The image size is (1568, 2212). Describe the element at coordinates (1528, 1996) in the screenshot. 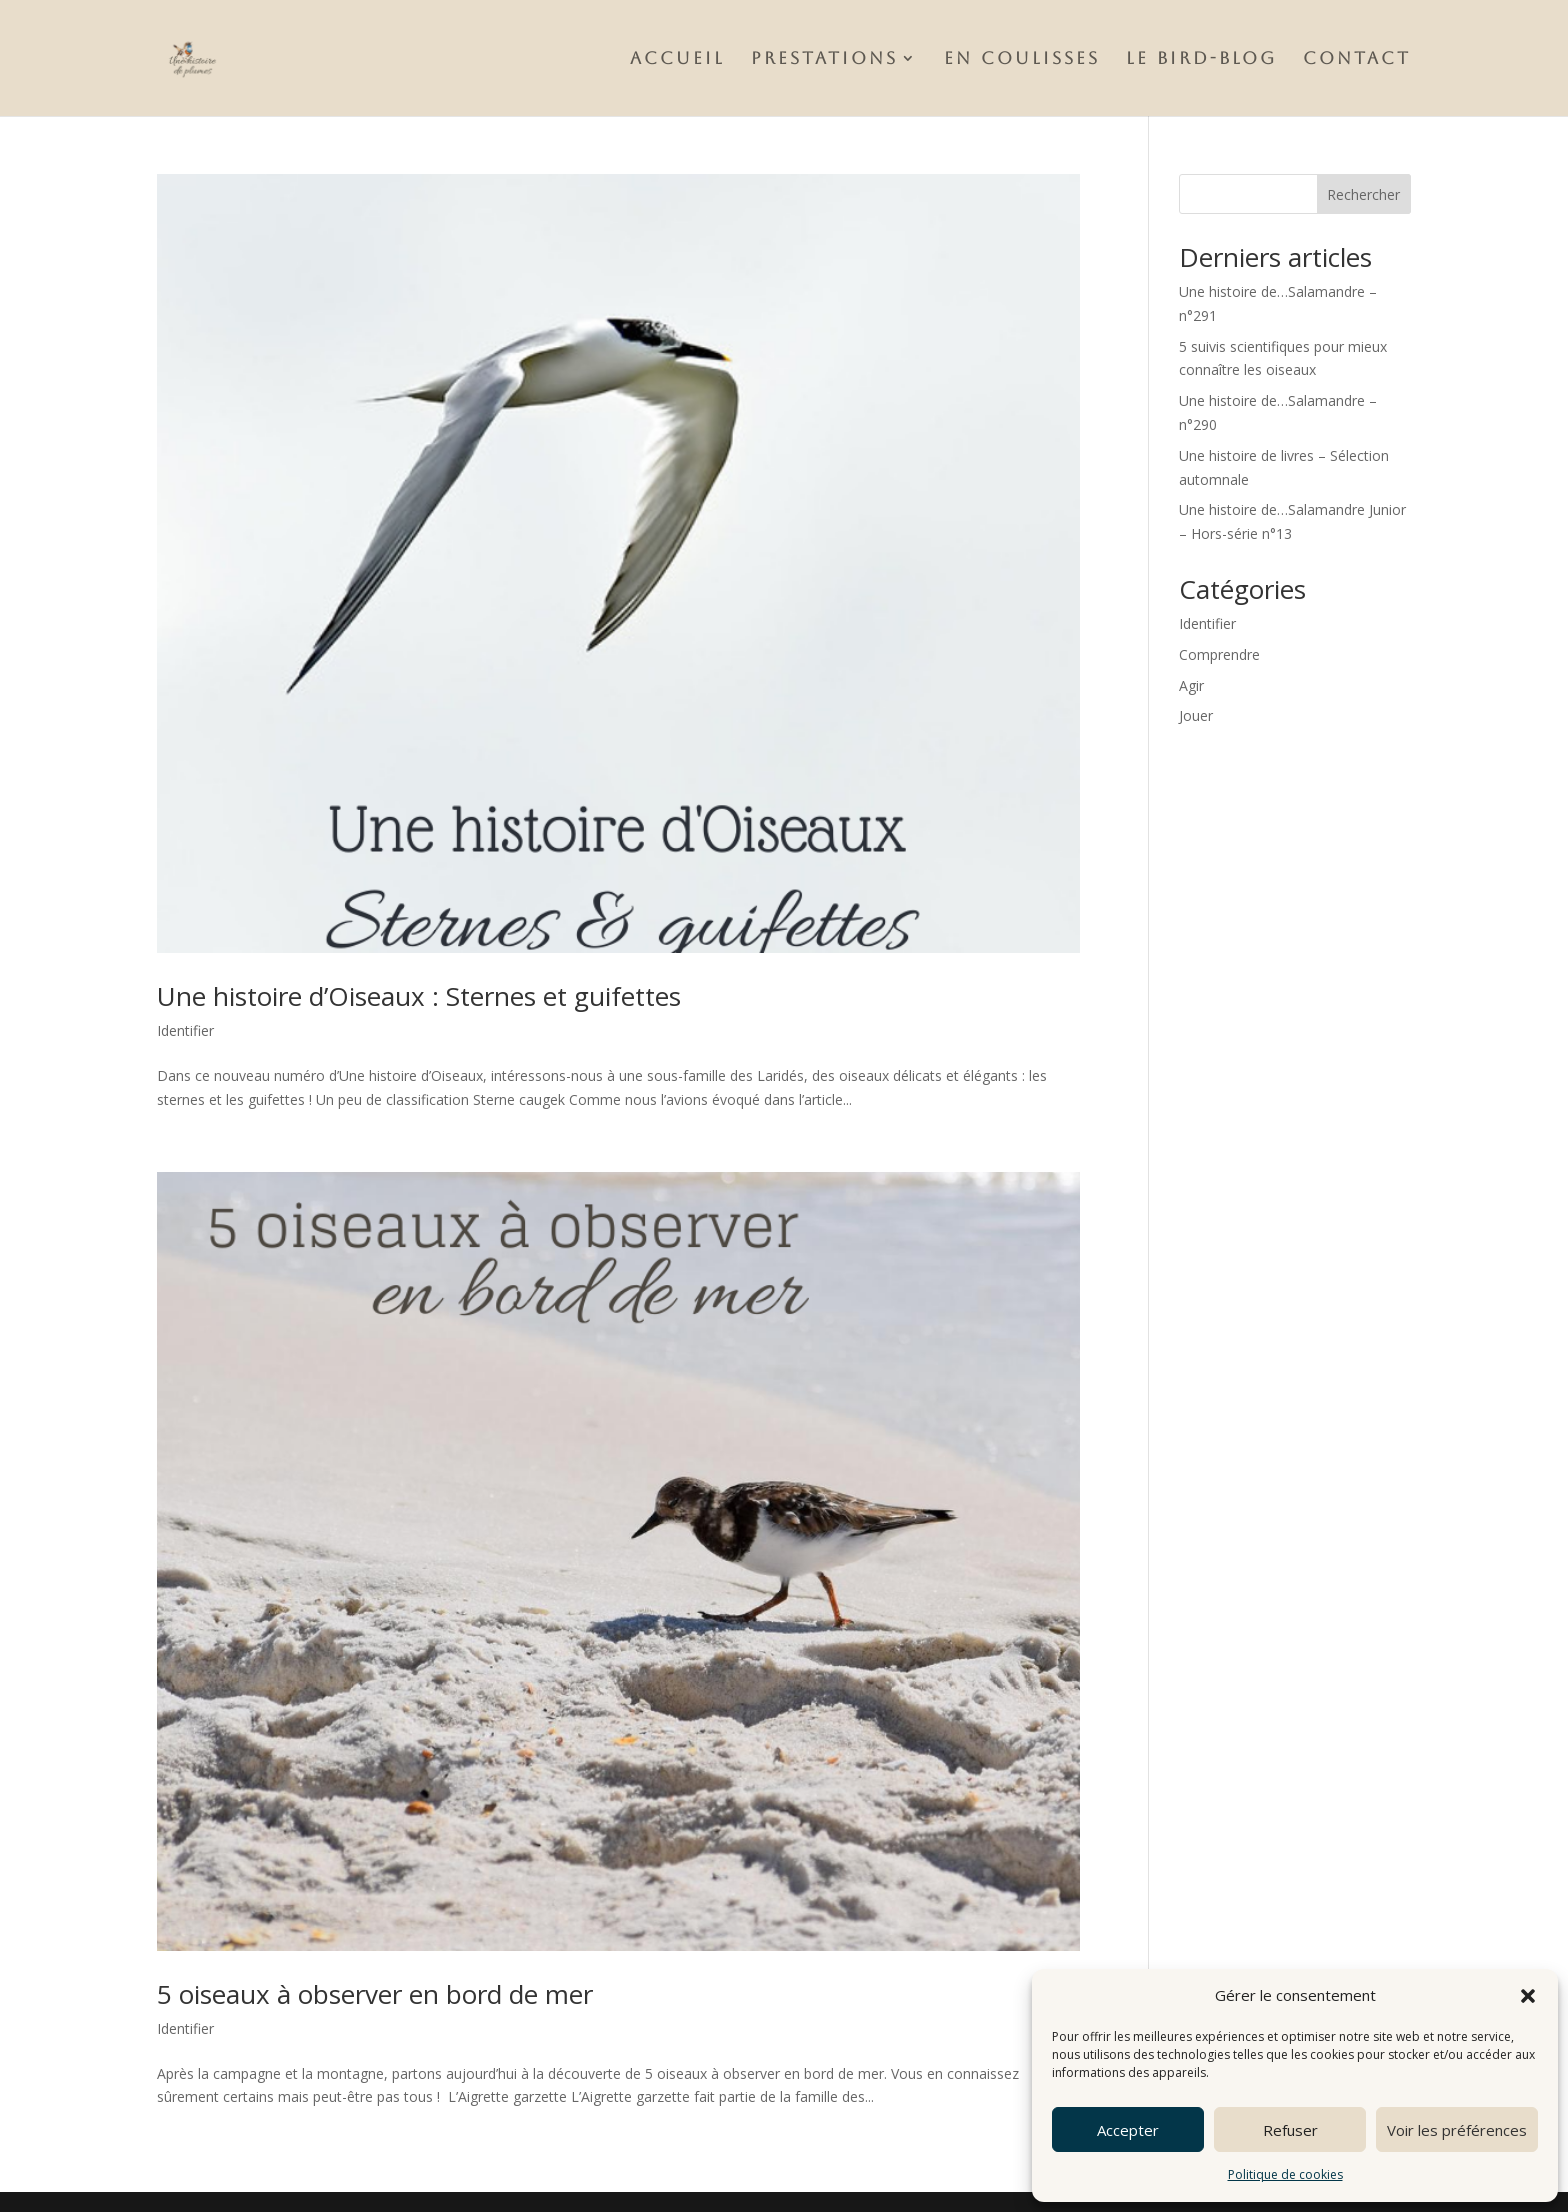

I see `[button]` at that location.